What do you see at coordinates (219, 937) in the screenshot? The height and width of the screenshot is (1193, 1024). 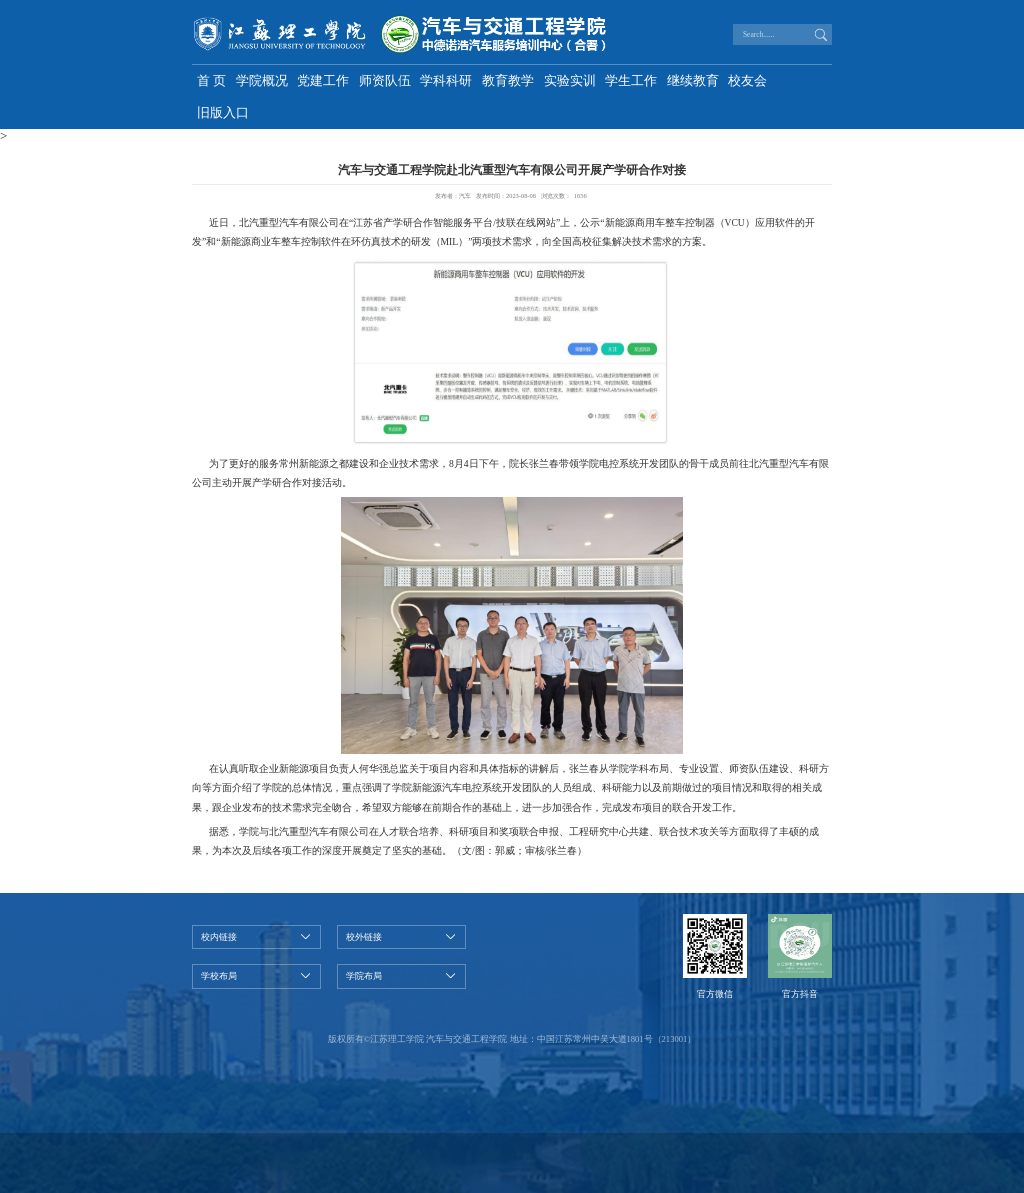 I see `校内链接` at bounding box center [219, 937].